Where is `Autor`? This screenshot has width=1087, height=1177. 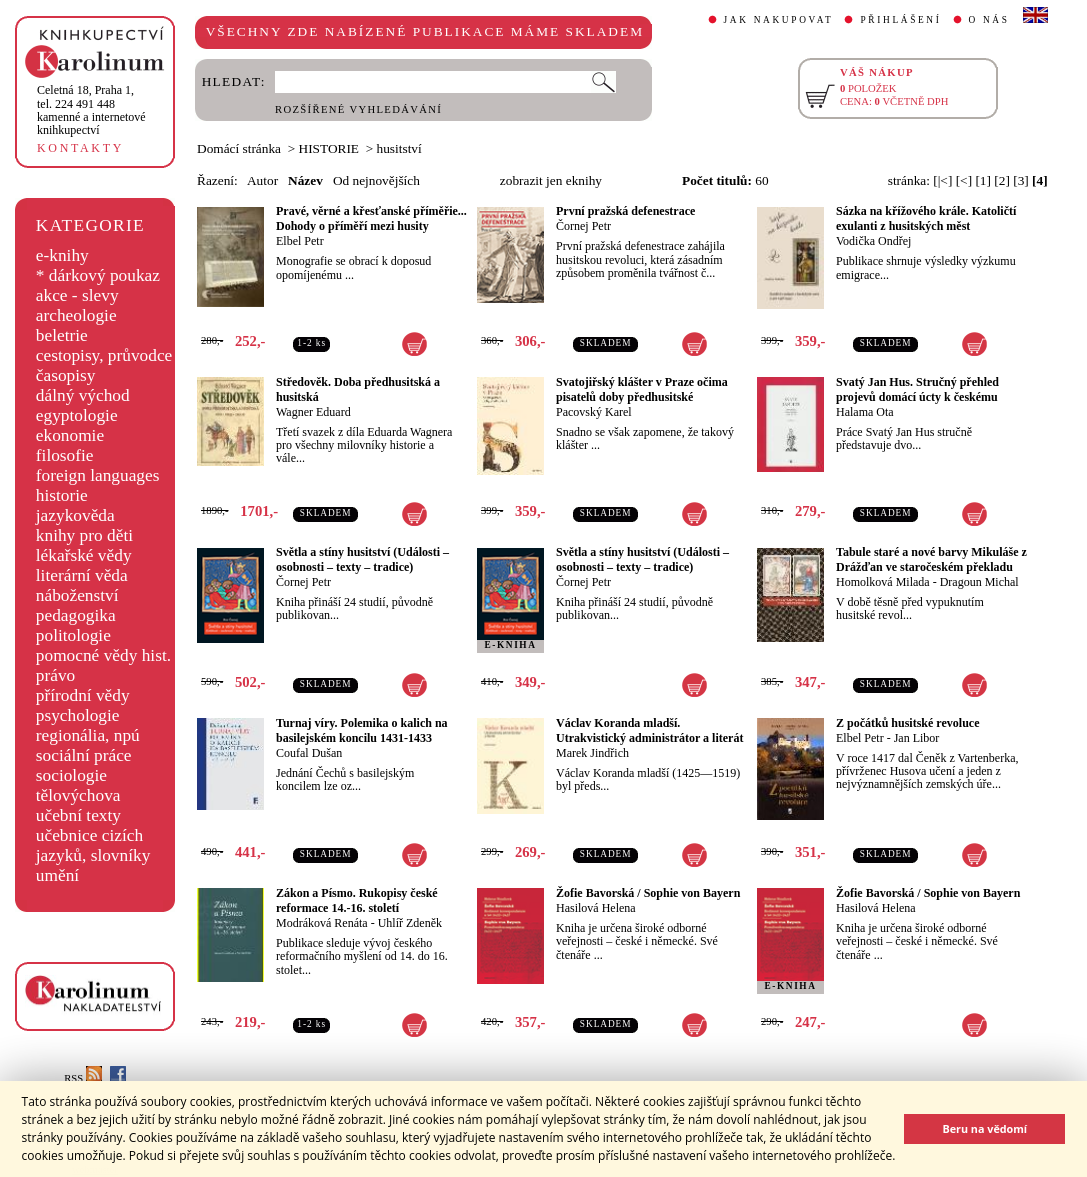 Autor is located at coordinates (262, 180).